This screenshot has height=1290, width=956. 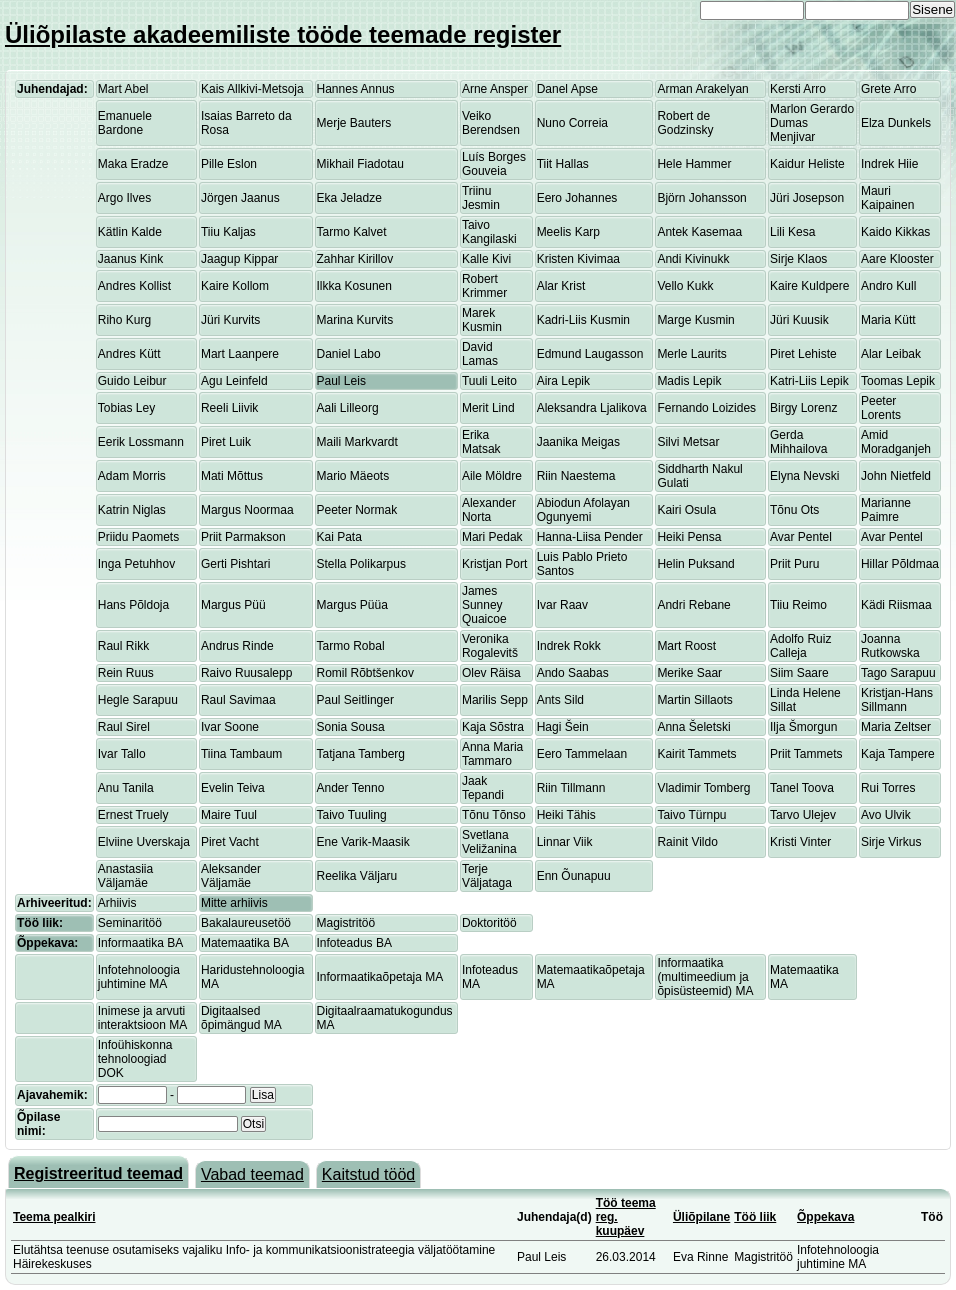 I want to click on Kairit Tammets, so click(x=696, y=754).